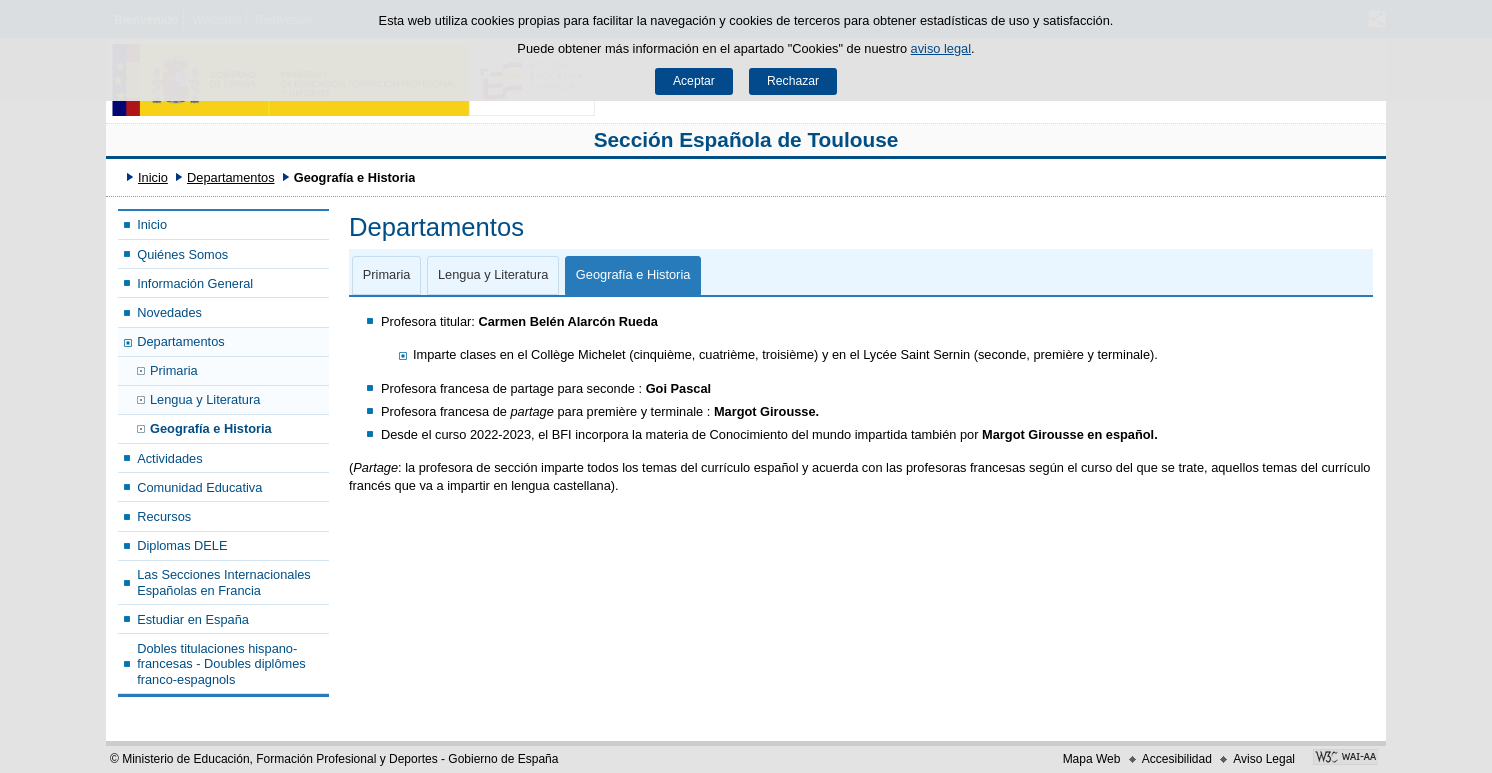 The height and width of the screenshot is (773, 1492). Describe the element at coordinates (221, 664) in the screenshot. I see `Dobles titulaciones hispano-francesas - Doubles diplômes franco-espagnols` at that location.